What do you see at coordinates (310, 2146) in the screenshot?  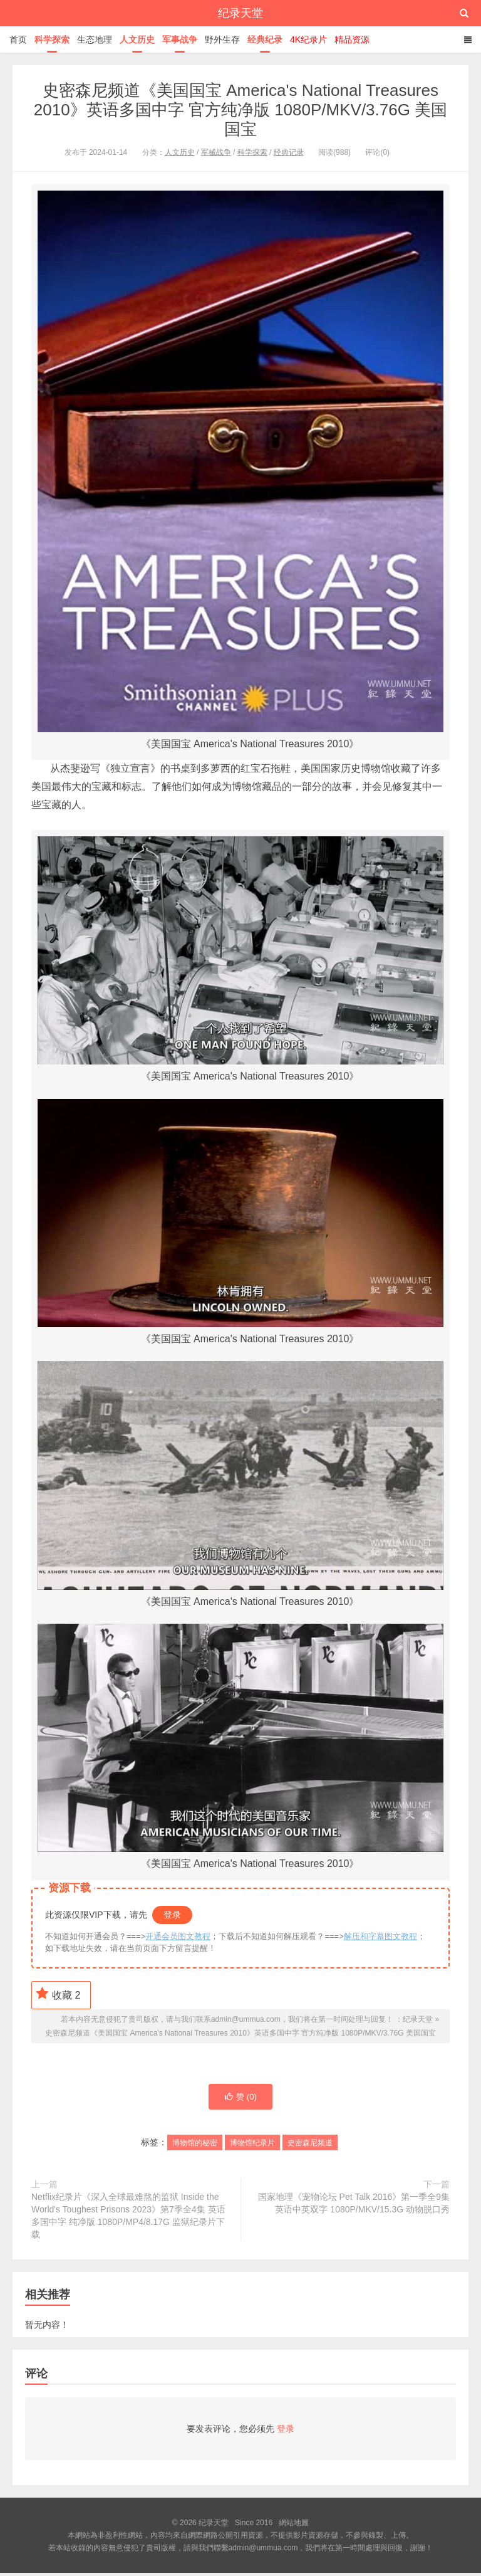 I see `史密森尼频道` at bounding box center [310, 2146].